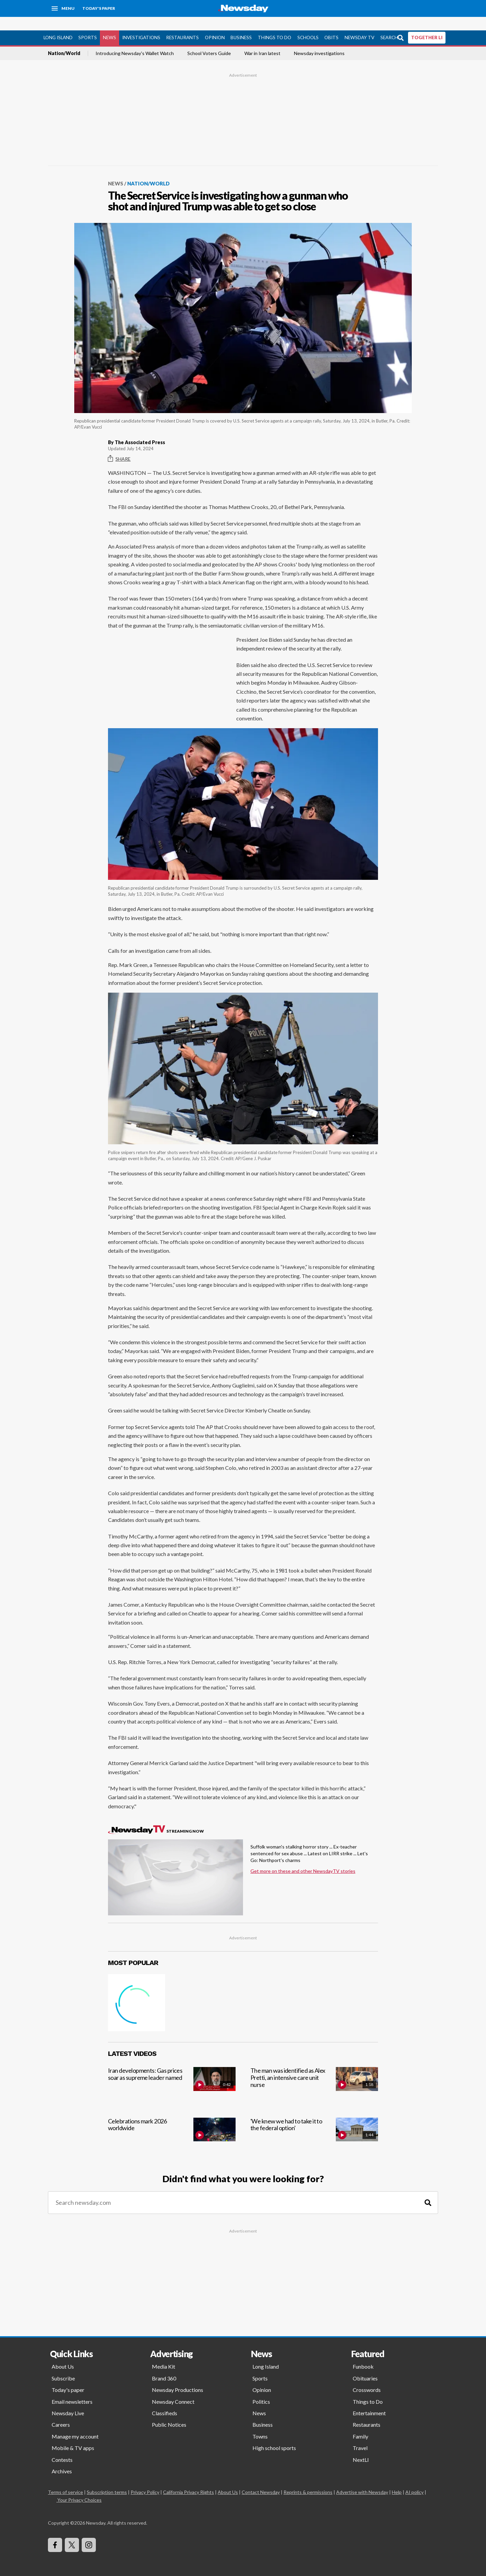 The image size is (486, 2576). I want to click on Get more on these and other NewsdayTV stories, so click(302, 1857).